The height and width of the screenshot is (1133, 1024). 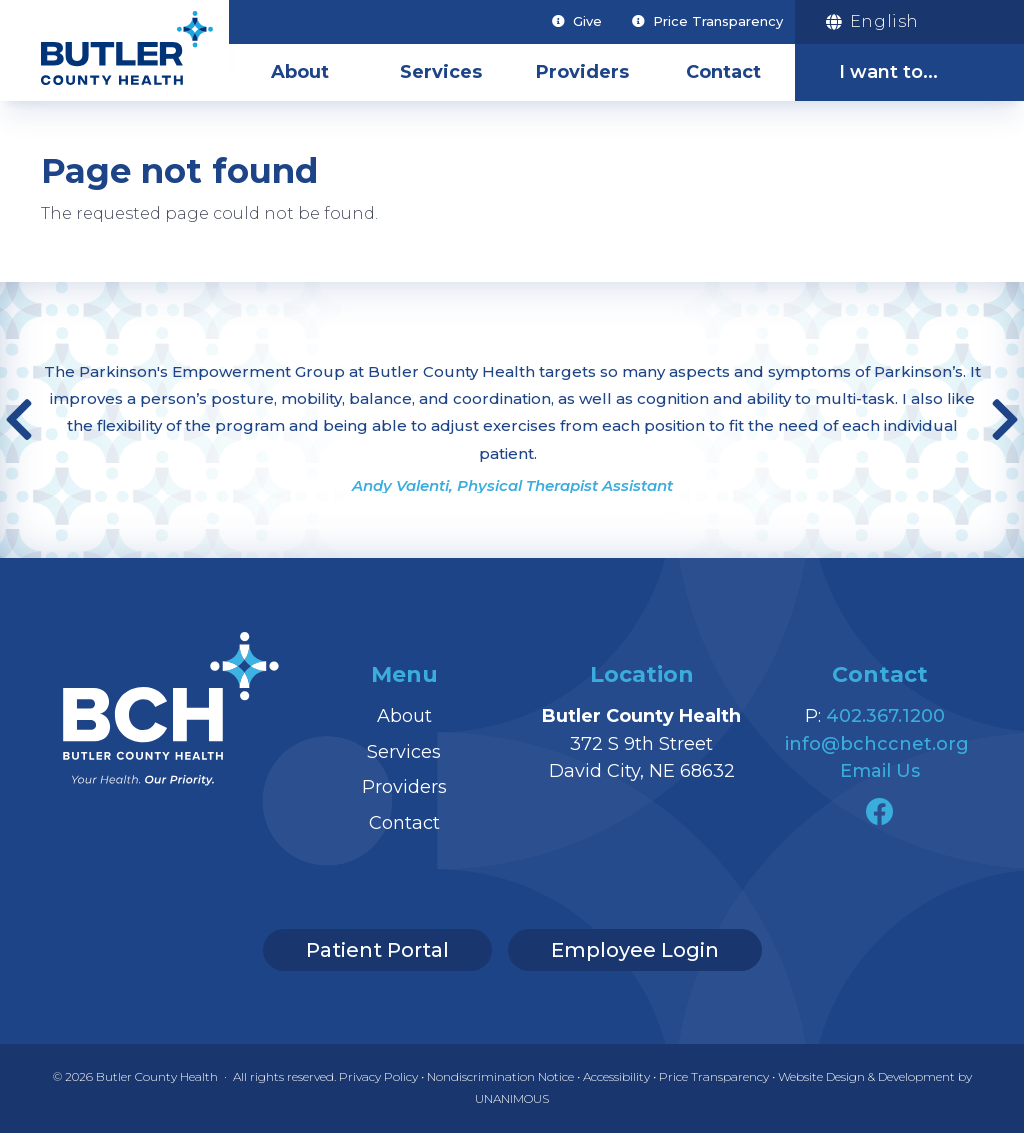 What do you see at coordinates (877, 744) in the screenshot?
I see `info@bchccnet.org` at bounding box center [877, 744].